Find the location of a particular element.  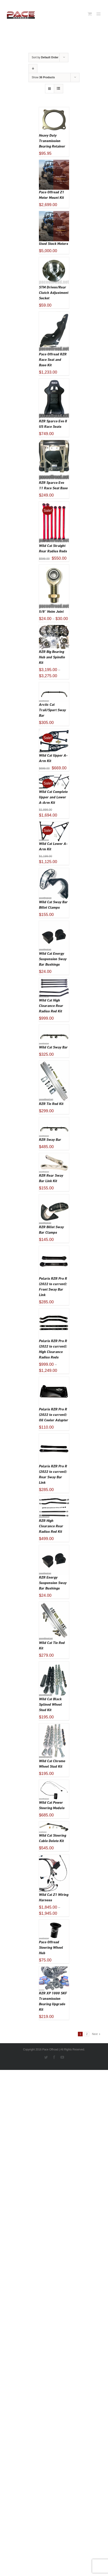

Wild Cat Sway Bar is located at coordinates (53, 1047).